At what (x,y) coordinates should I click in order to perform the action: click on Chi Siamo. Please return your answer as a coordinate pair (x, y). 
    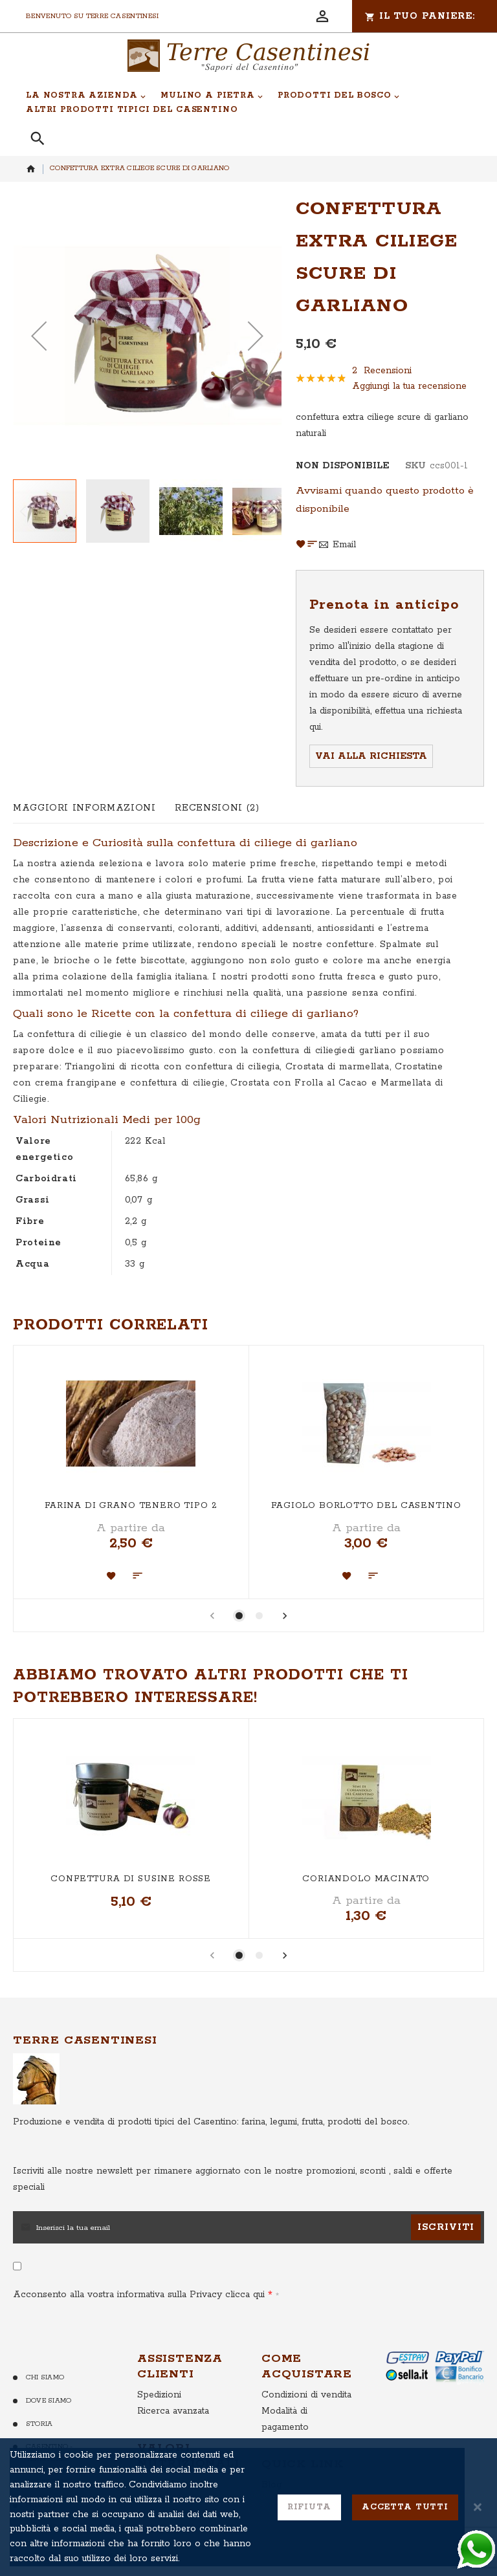
    Looking at the image, I should click on (45, 2377).